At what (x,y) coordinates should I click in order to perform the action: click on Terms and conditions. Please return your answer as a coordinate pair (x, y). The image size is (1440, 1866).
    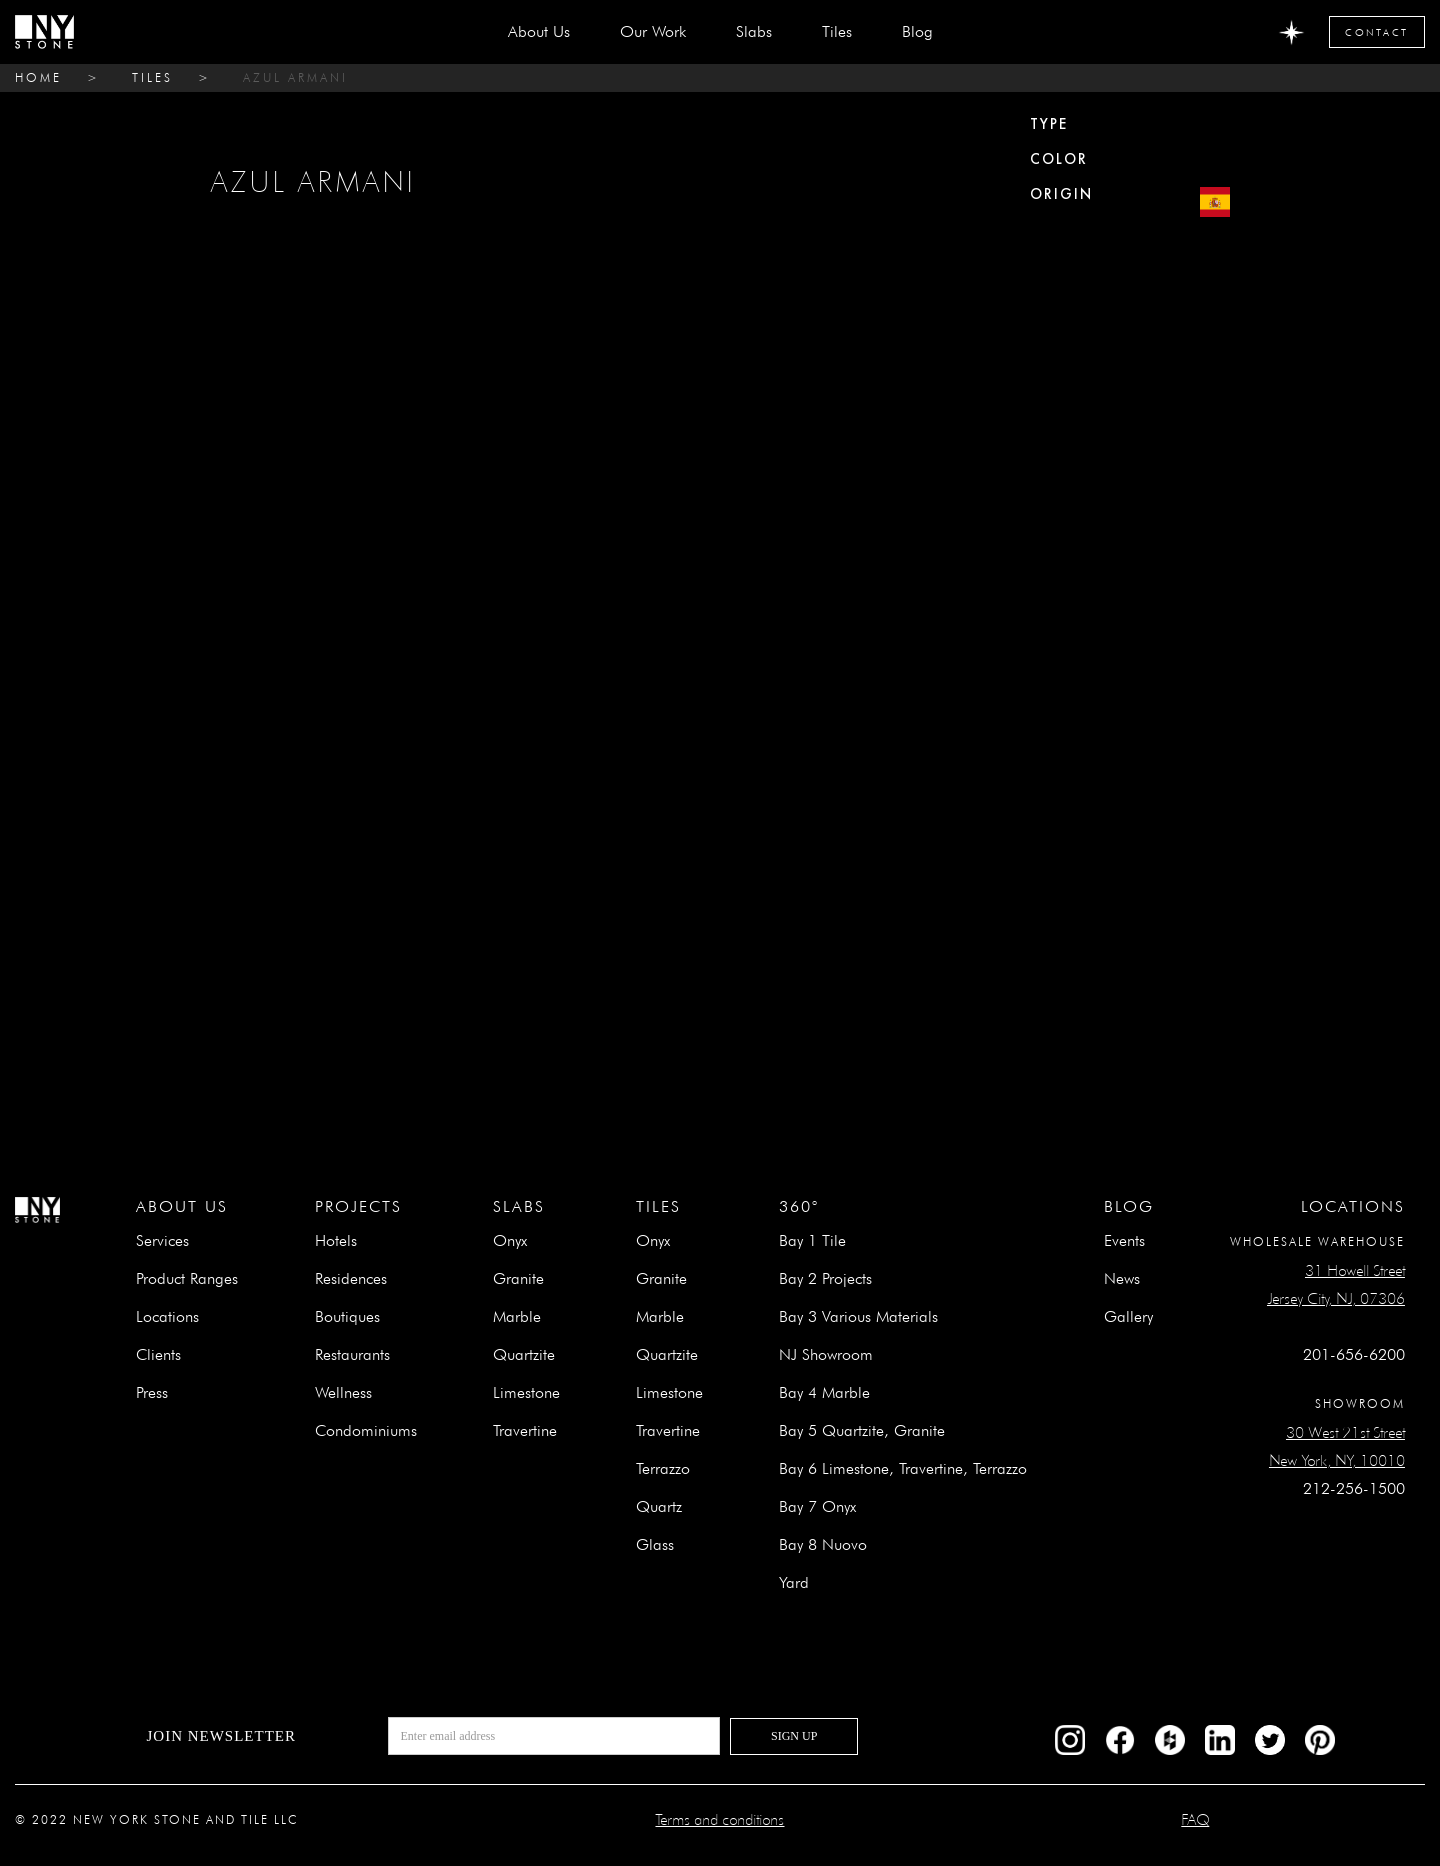
    Looking at the image, I should click on (719, 1819).